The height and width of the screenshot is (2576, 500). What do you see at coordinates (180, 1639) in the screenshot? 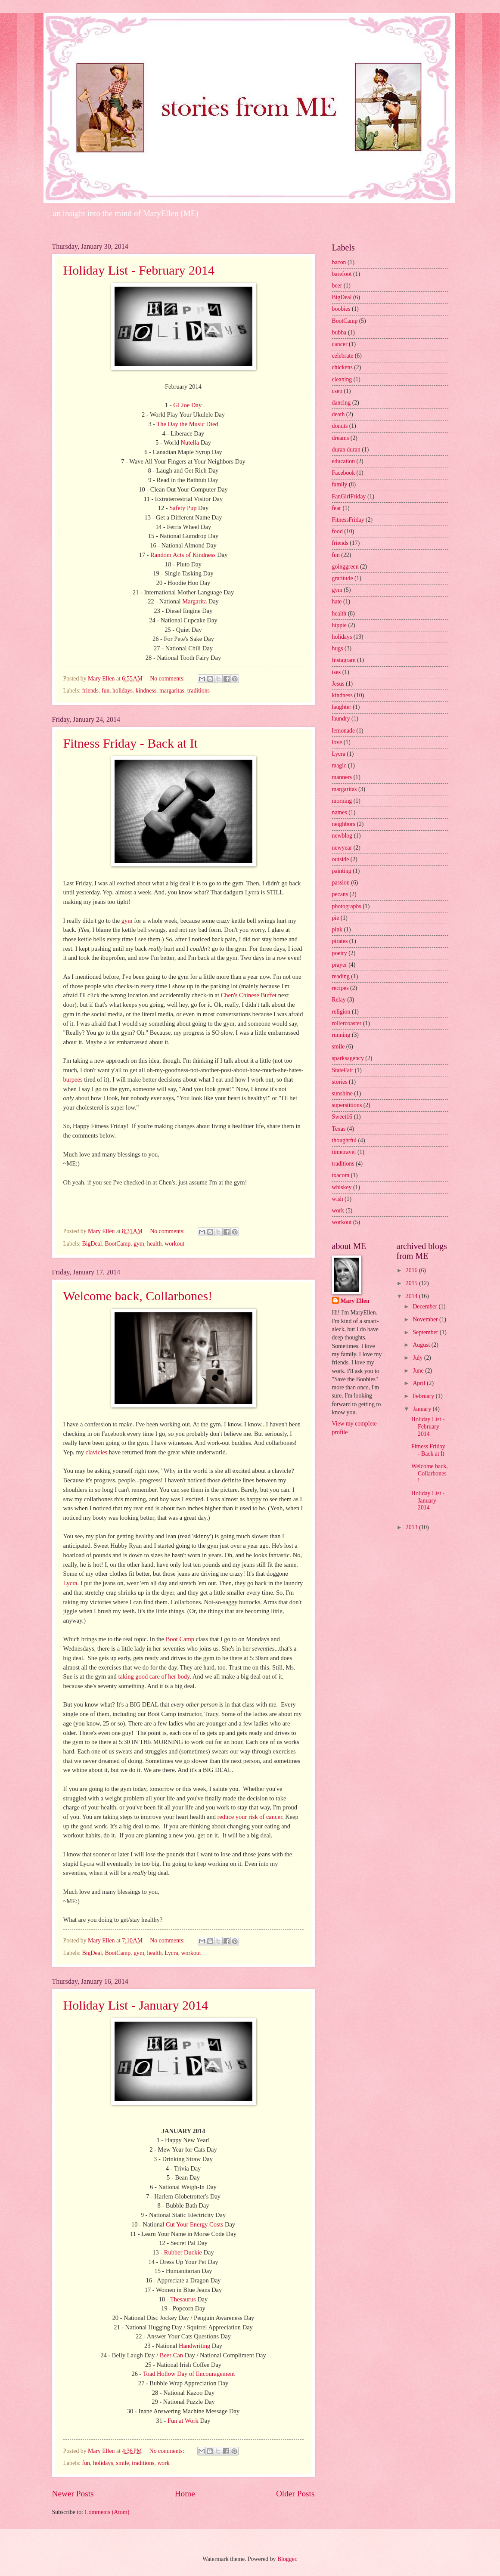
I see `Boot Camp` at bounding box center [180, 1639].